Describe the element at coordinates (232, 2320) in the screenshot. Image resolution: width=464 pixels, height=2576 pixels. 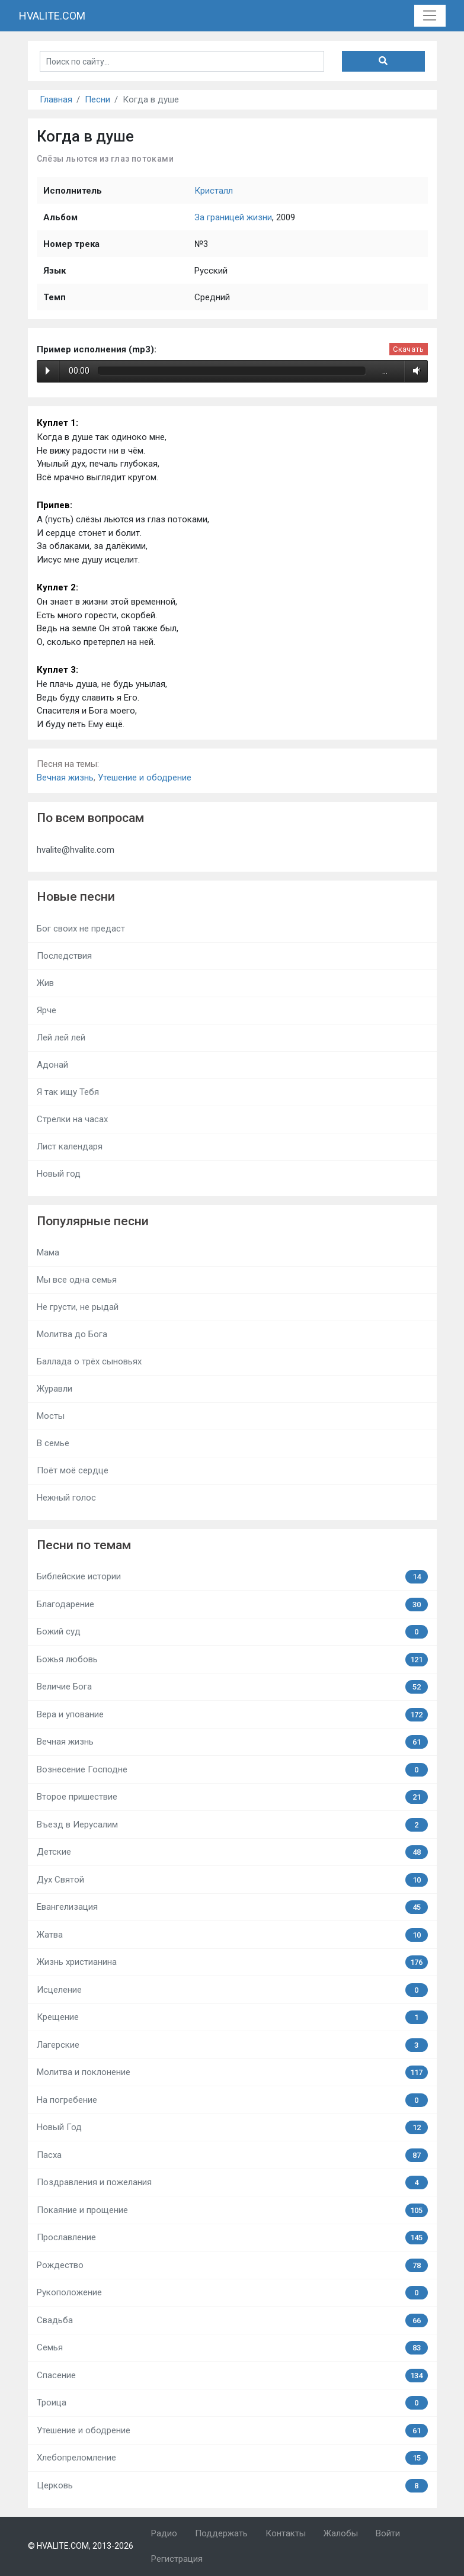
I see `Свадьба` at that location.